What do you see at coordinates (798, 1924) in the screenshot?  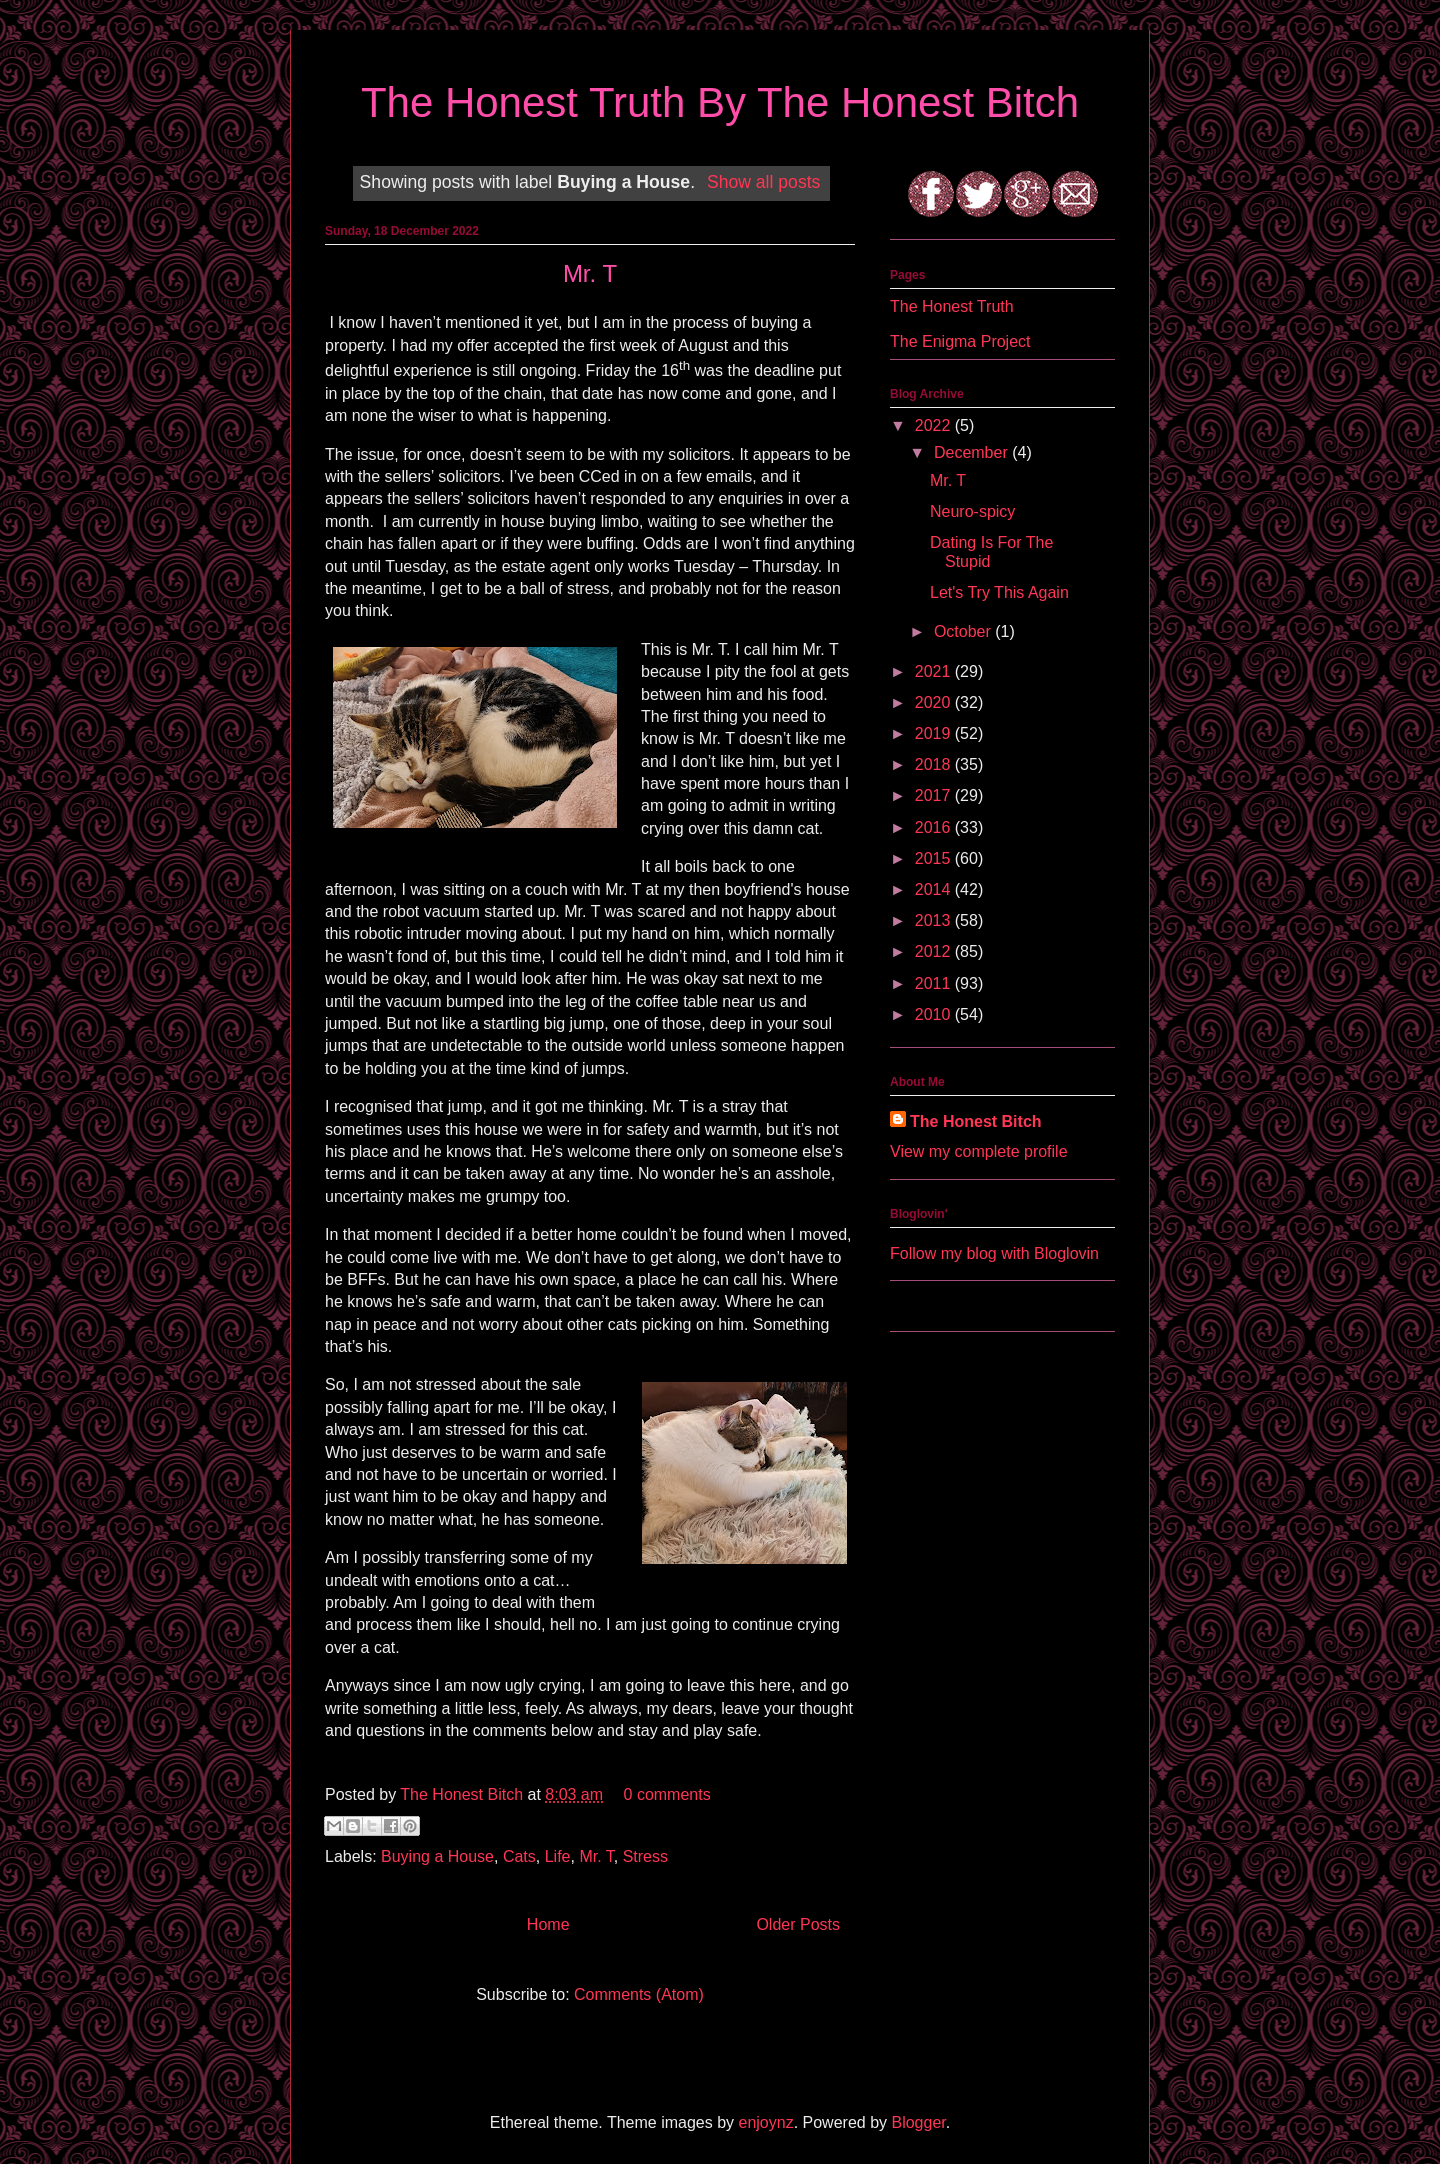 I see `Older Posts` at bounding box center [798, 1924].